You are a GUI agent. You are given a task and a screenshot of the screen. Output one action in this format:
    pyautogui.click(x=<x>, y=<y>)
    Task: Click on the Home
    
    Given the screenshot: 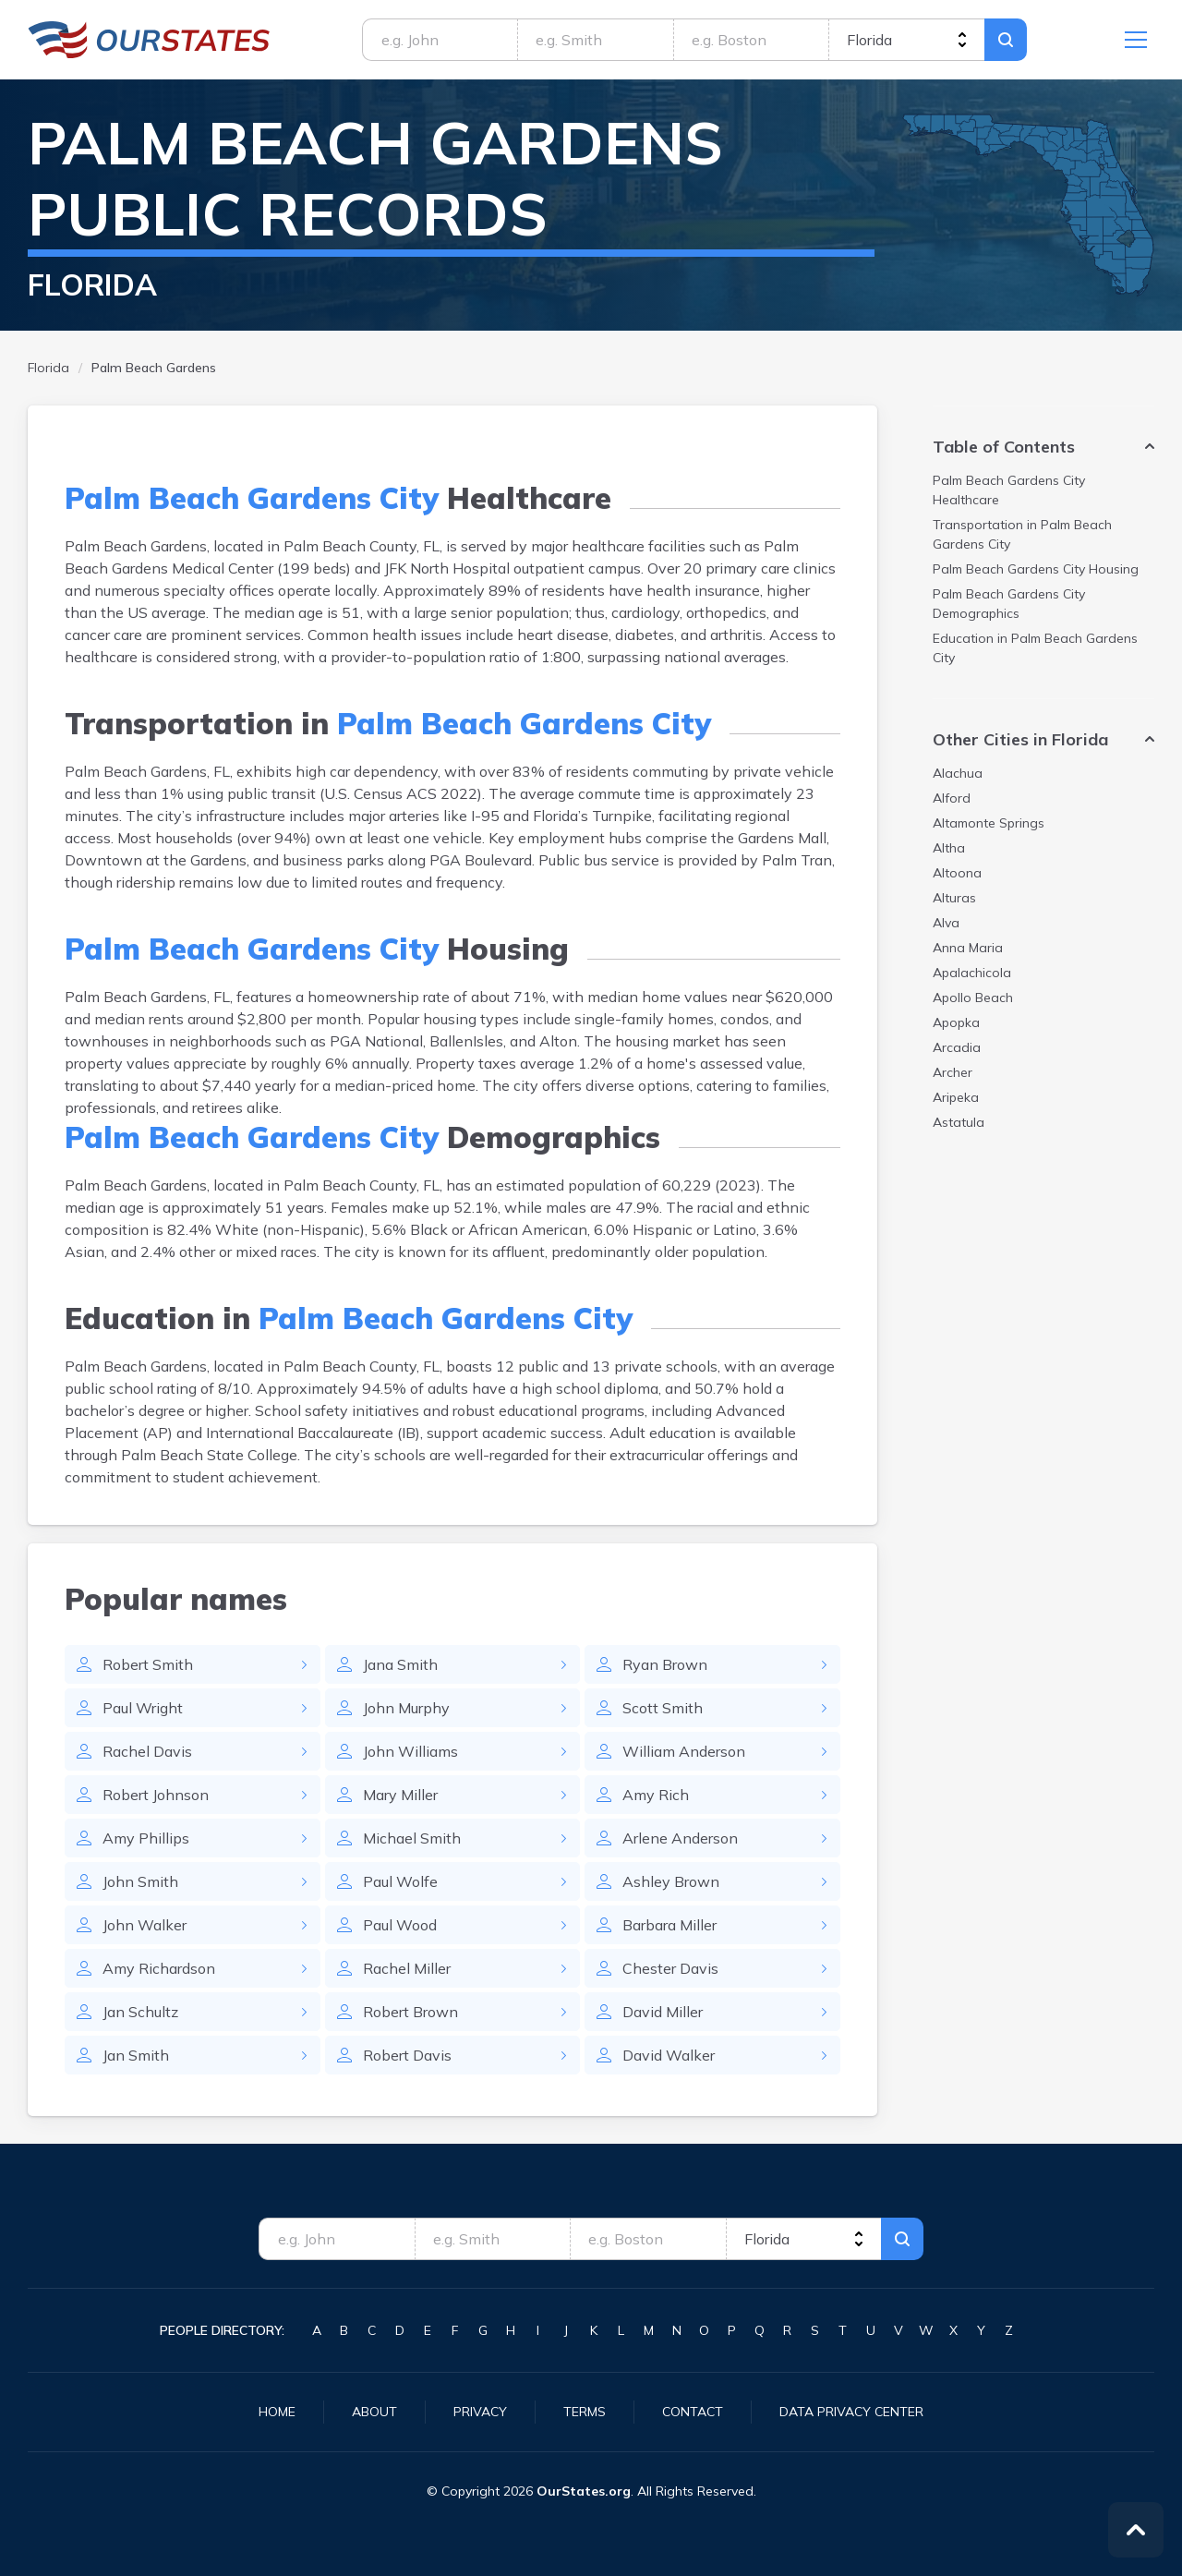 What is the action you would take?
    pyautogui.click(x=277, y=2411)
    